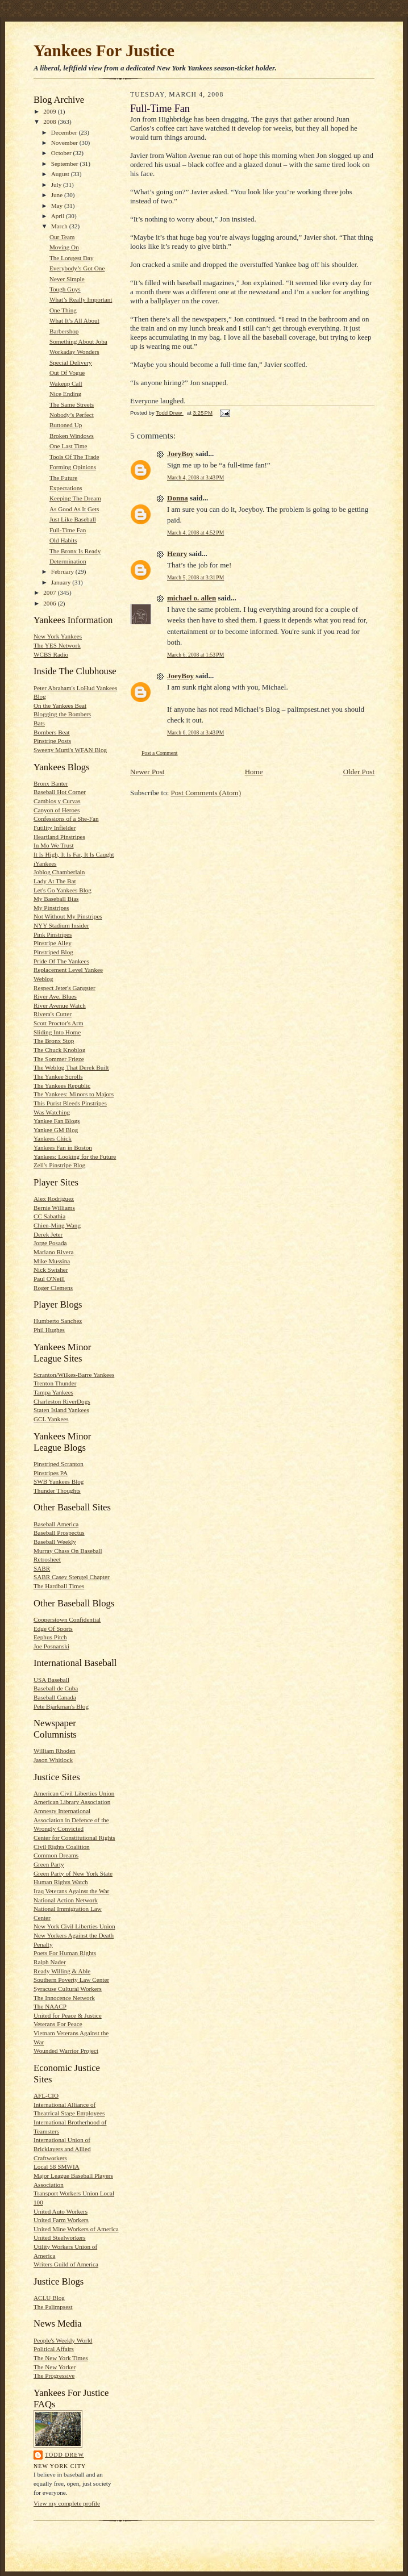  Describe the element at coordinates (62, 582) in the screenshot. I see `January` at that location.